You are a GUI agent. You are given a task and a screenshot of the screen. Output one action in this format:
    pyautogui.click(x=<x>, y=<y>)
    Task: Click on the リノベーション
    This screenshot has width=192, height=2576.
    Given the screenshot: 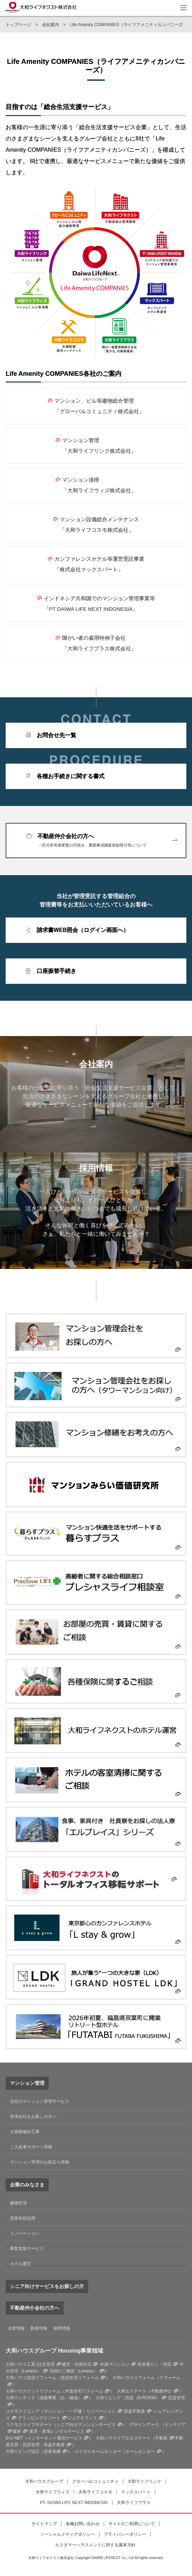 What is the action you would take?
    pyautogui.click(x=25, y=2233)
    